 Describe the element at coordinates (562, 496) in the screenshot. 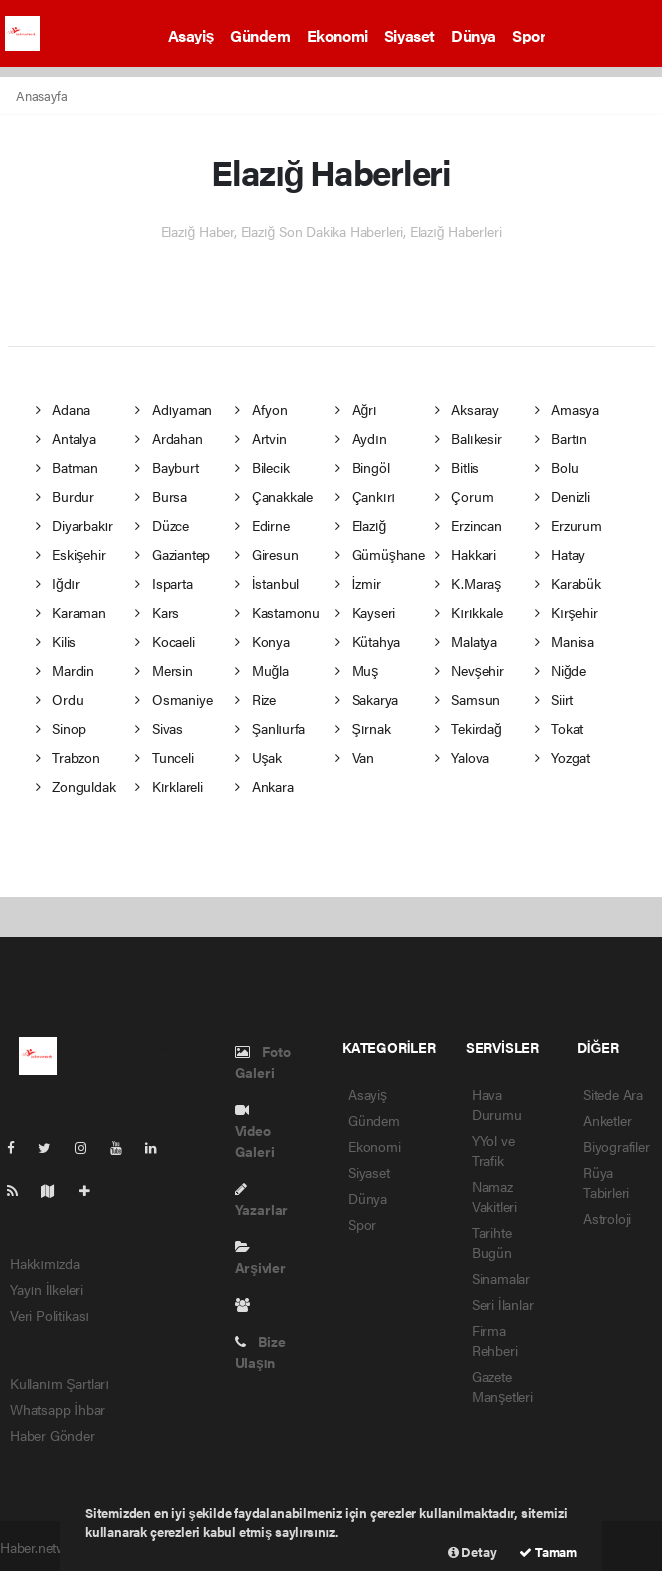

I see `Denizli` at that location.